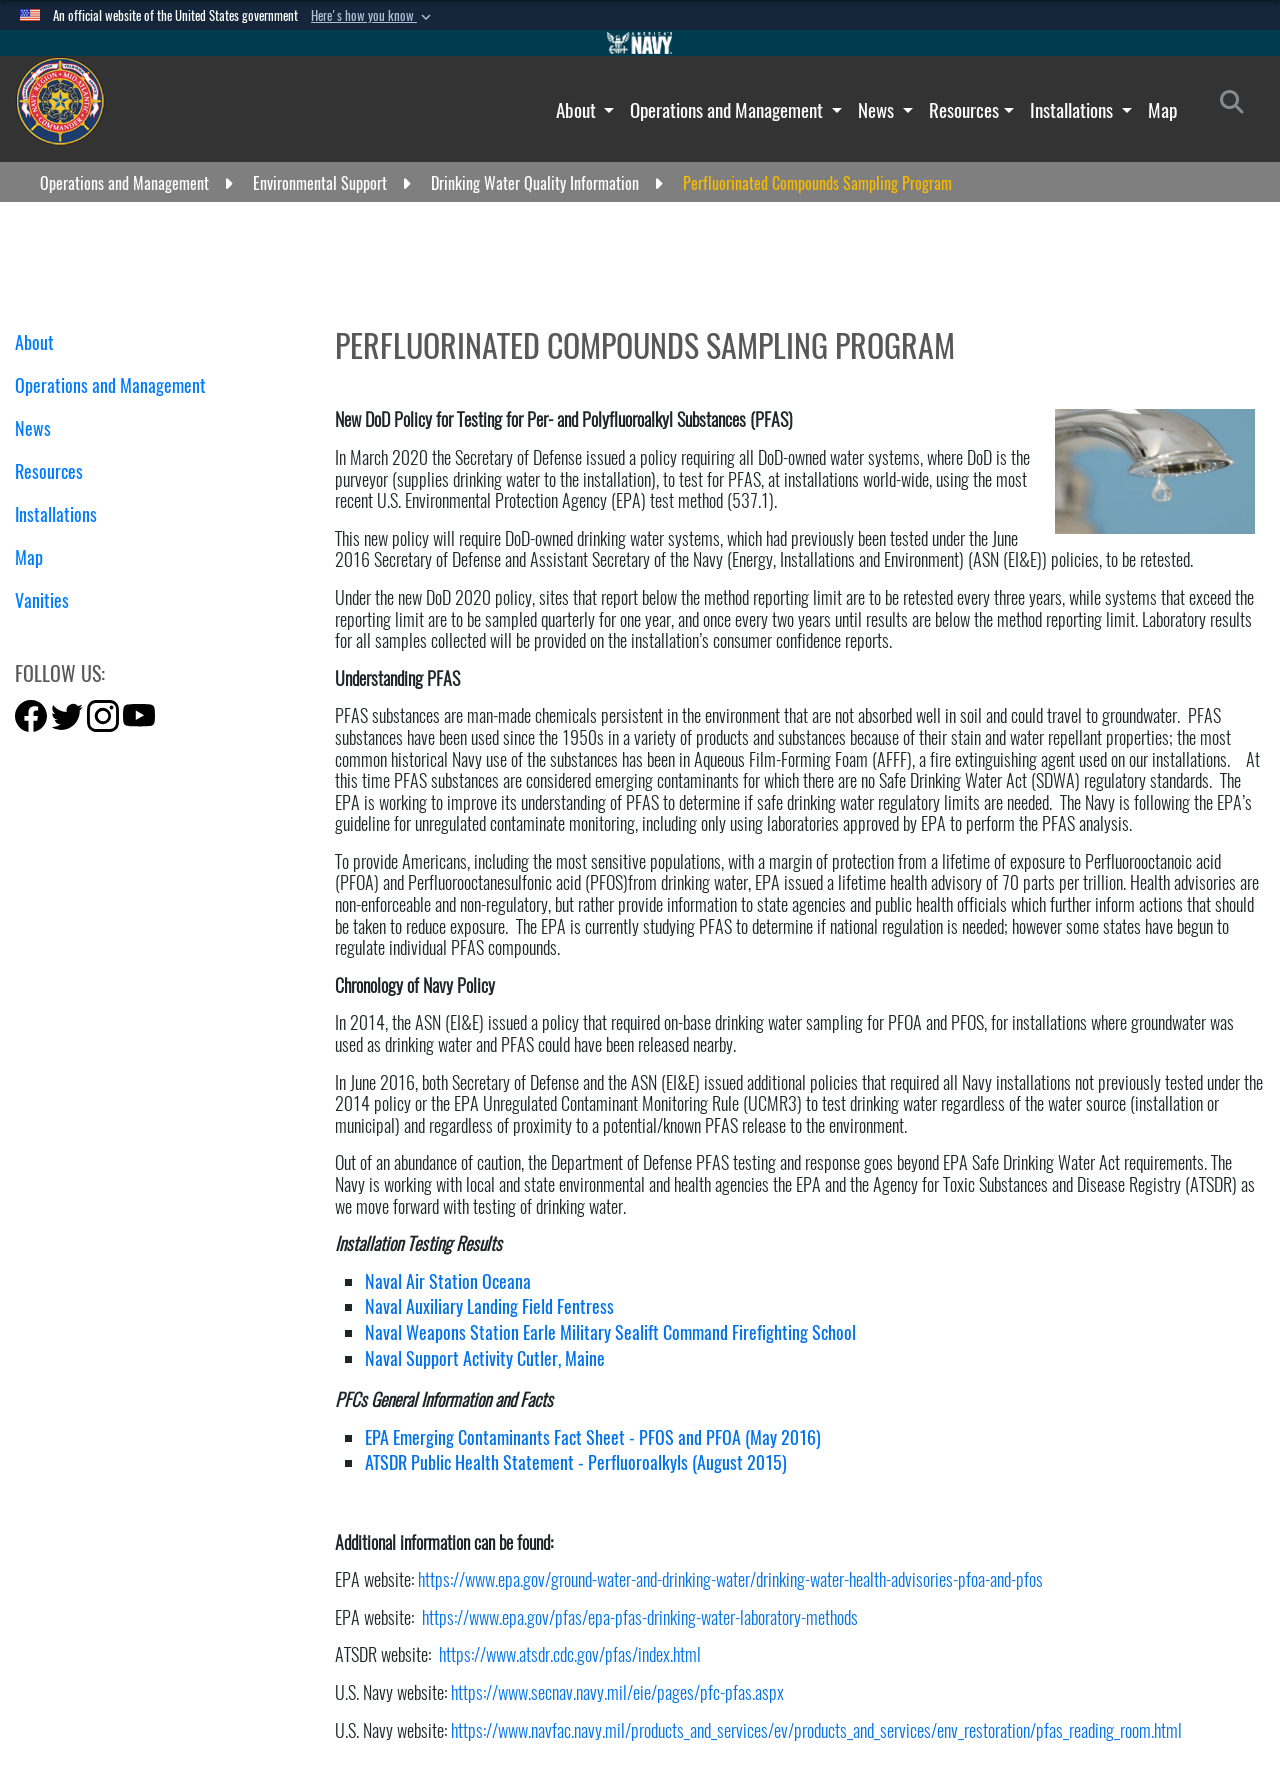  What do you see at coordinates (816, 1730) in the screenshot?
I see `https://www.navfac.navy.mil/products_and_services/ev/products_and_services/env_restoration/pfas_reading_room.html` at bounding box center [816, 1730].